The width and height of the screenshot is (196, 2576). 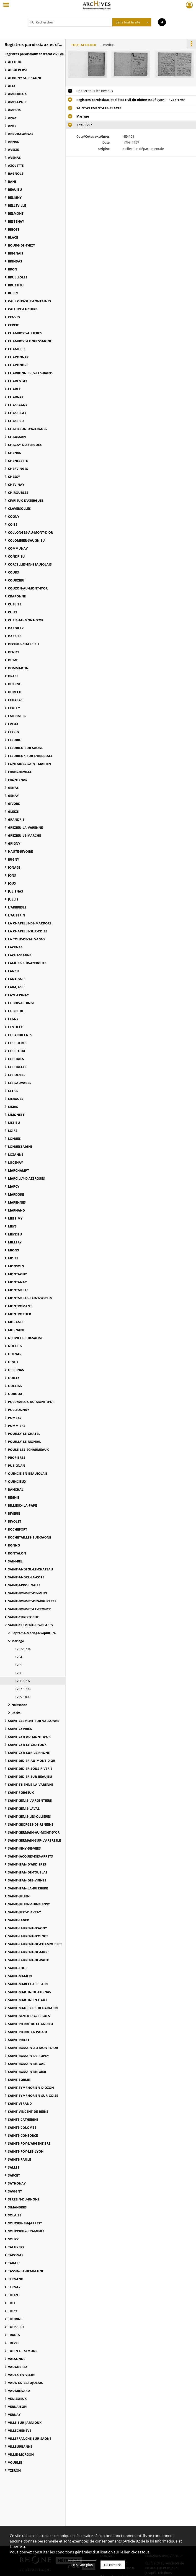 I want to click on JONAGE, so click(x=14, y=867).